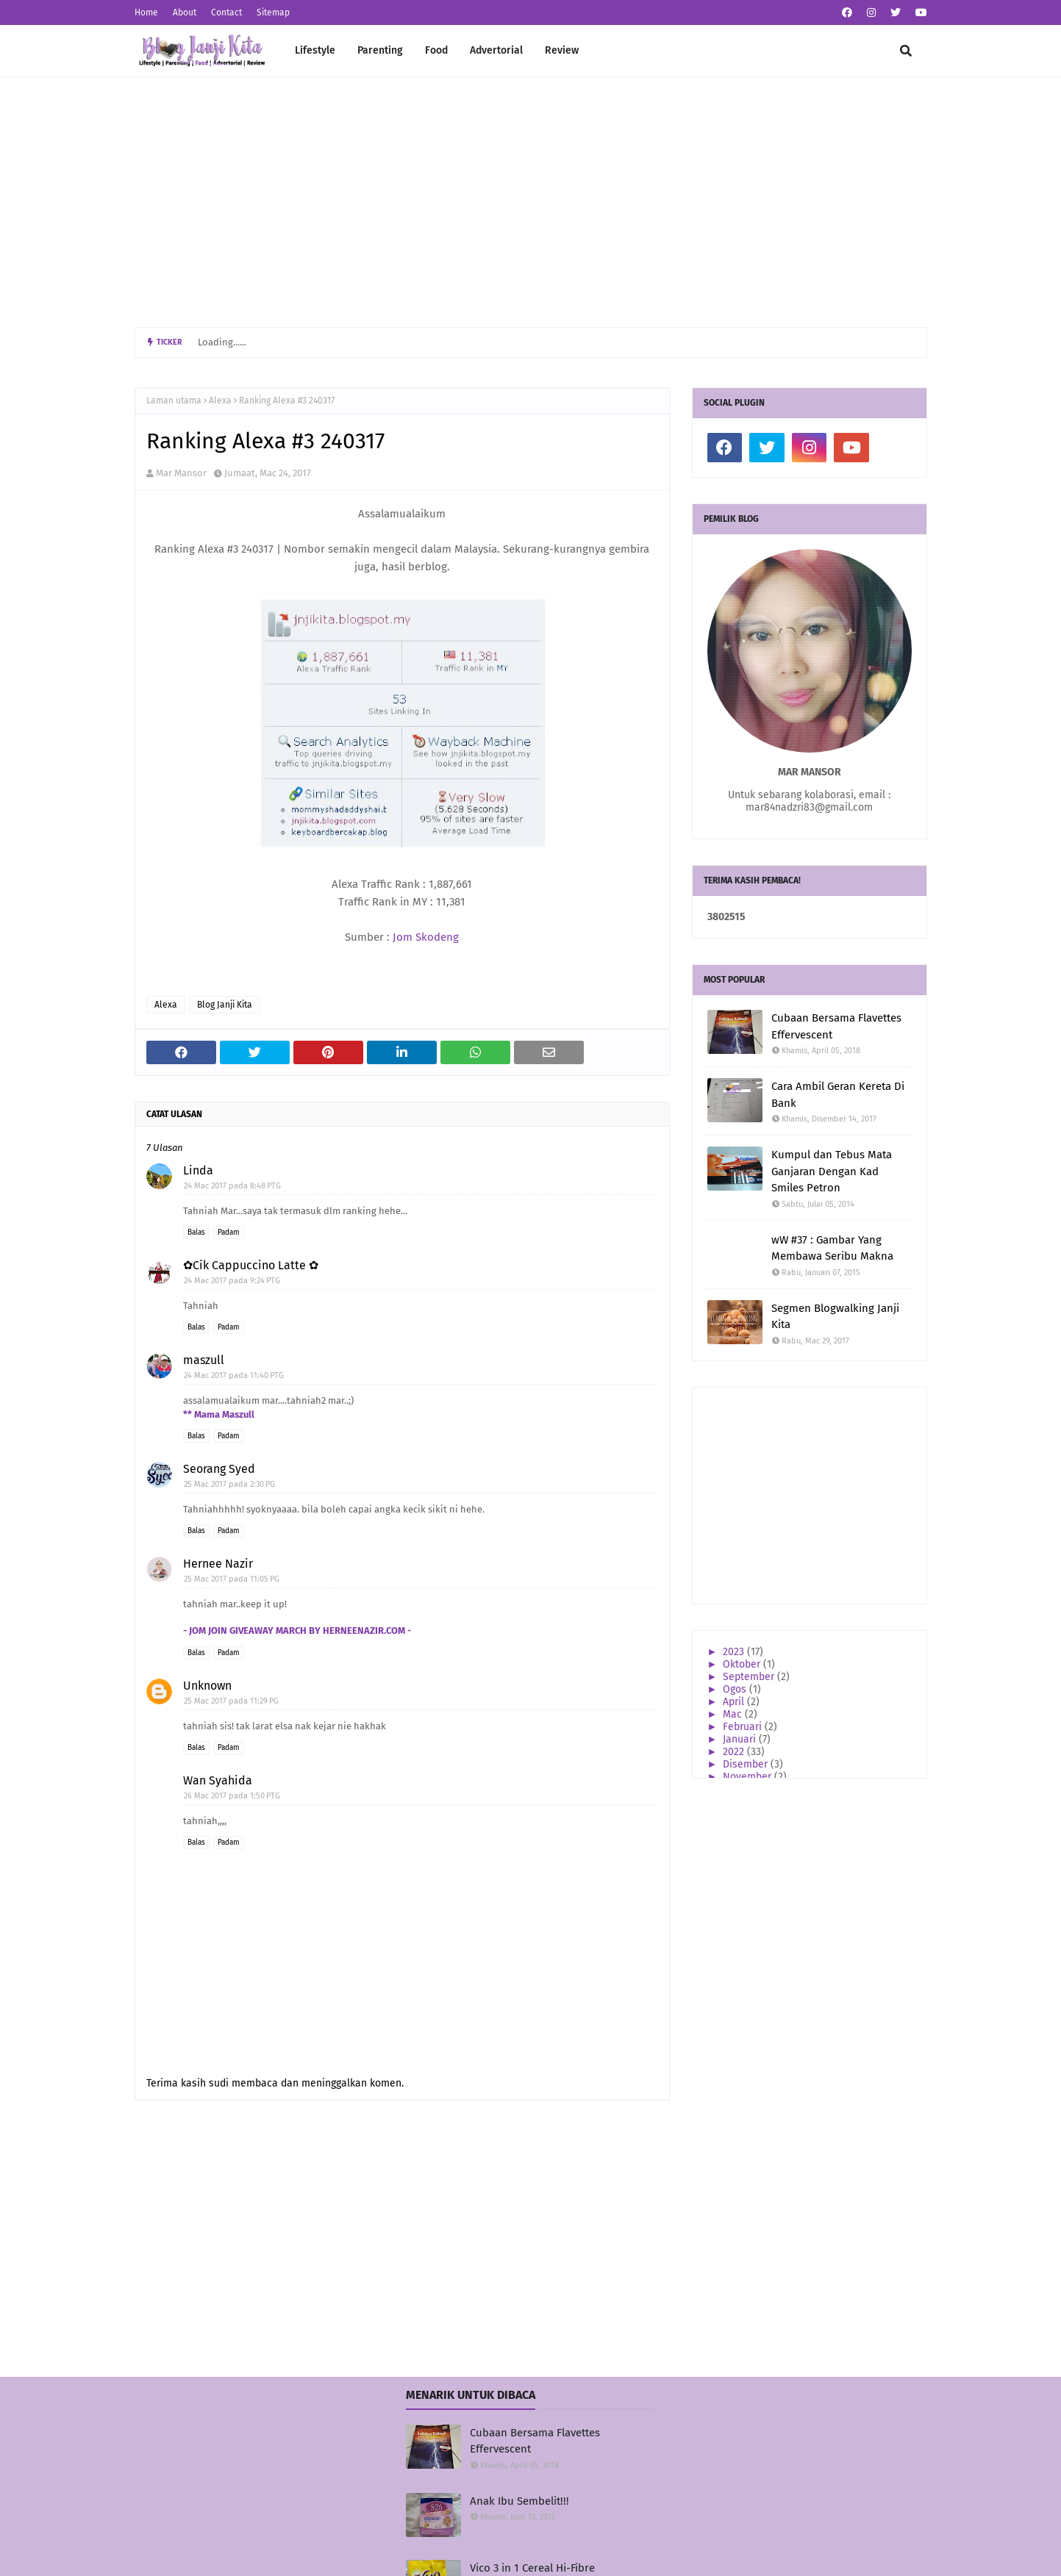  Describe the element at coordinates (743, 1664) in the screenshot. I see `Oktober` at that location.